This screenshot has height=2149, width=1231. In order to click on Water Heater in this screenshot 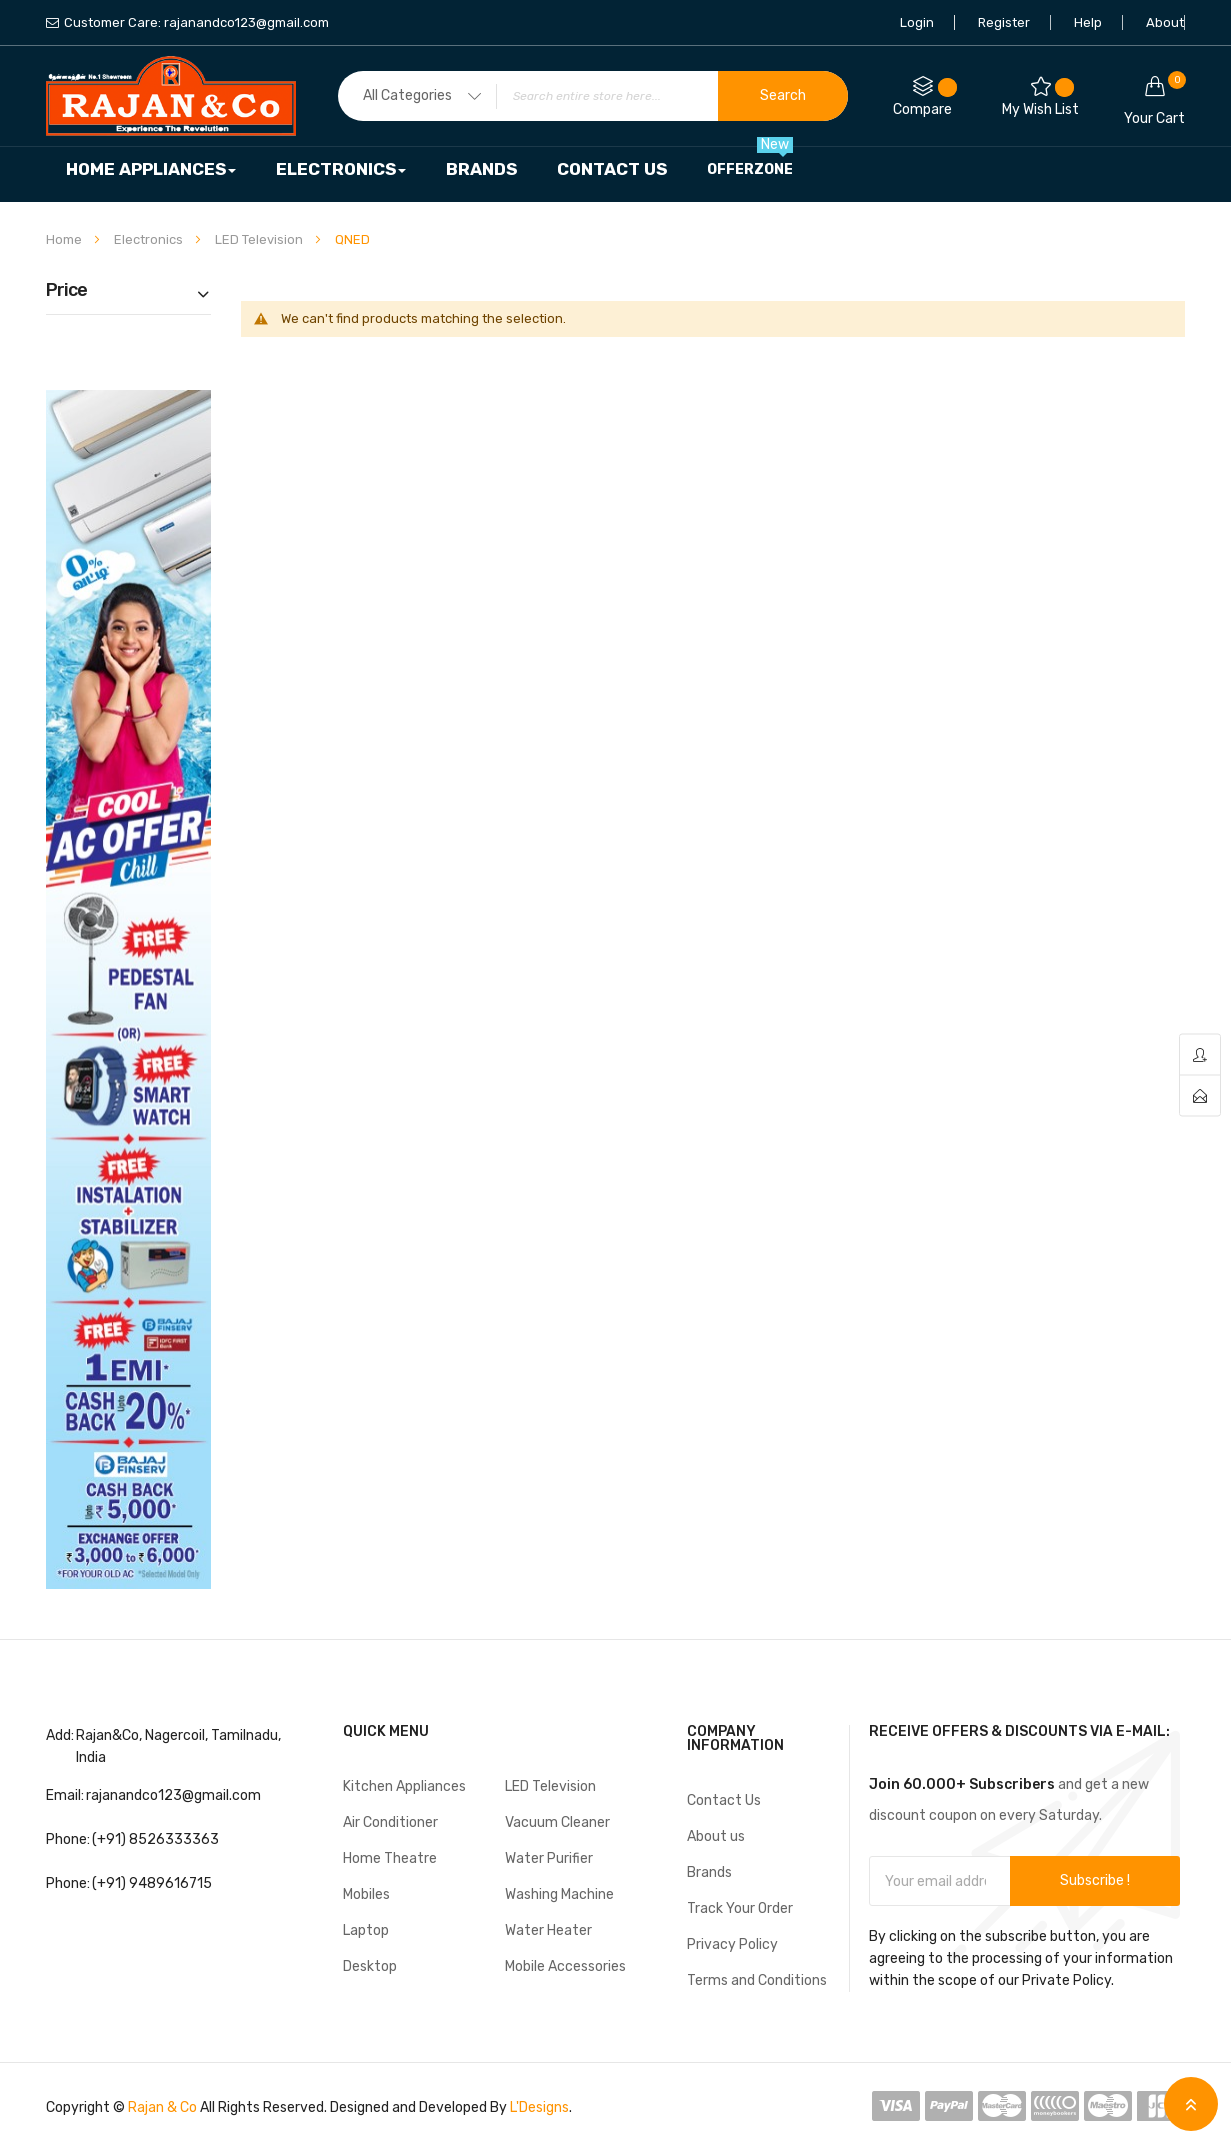, I will do `click(548, 1930)`.